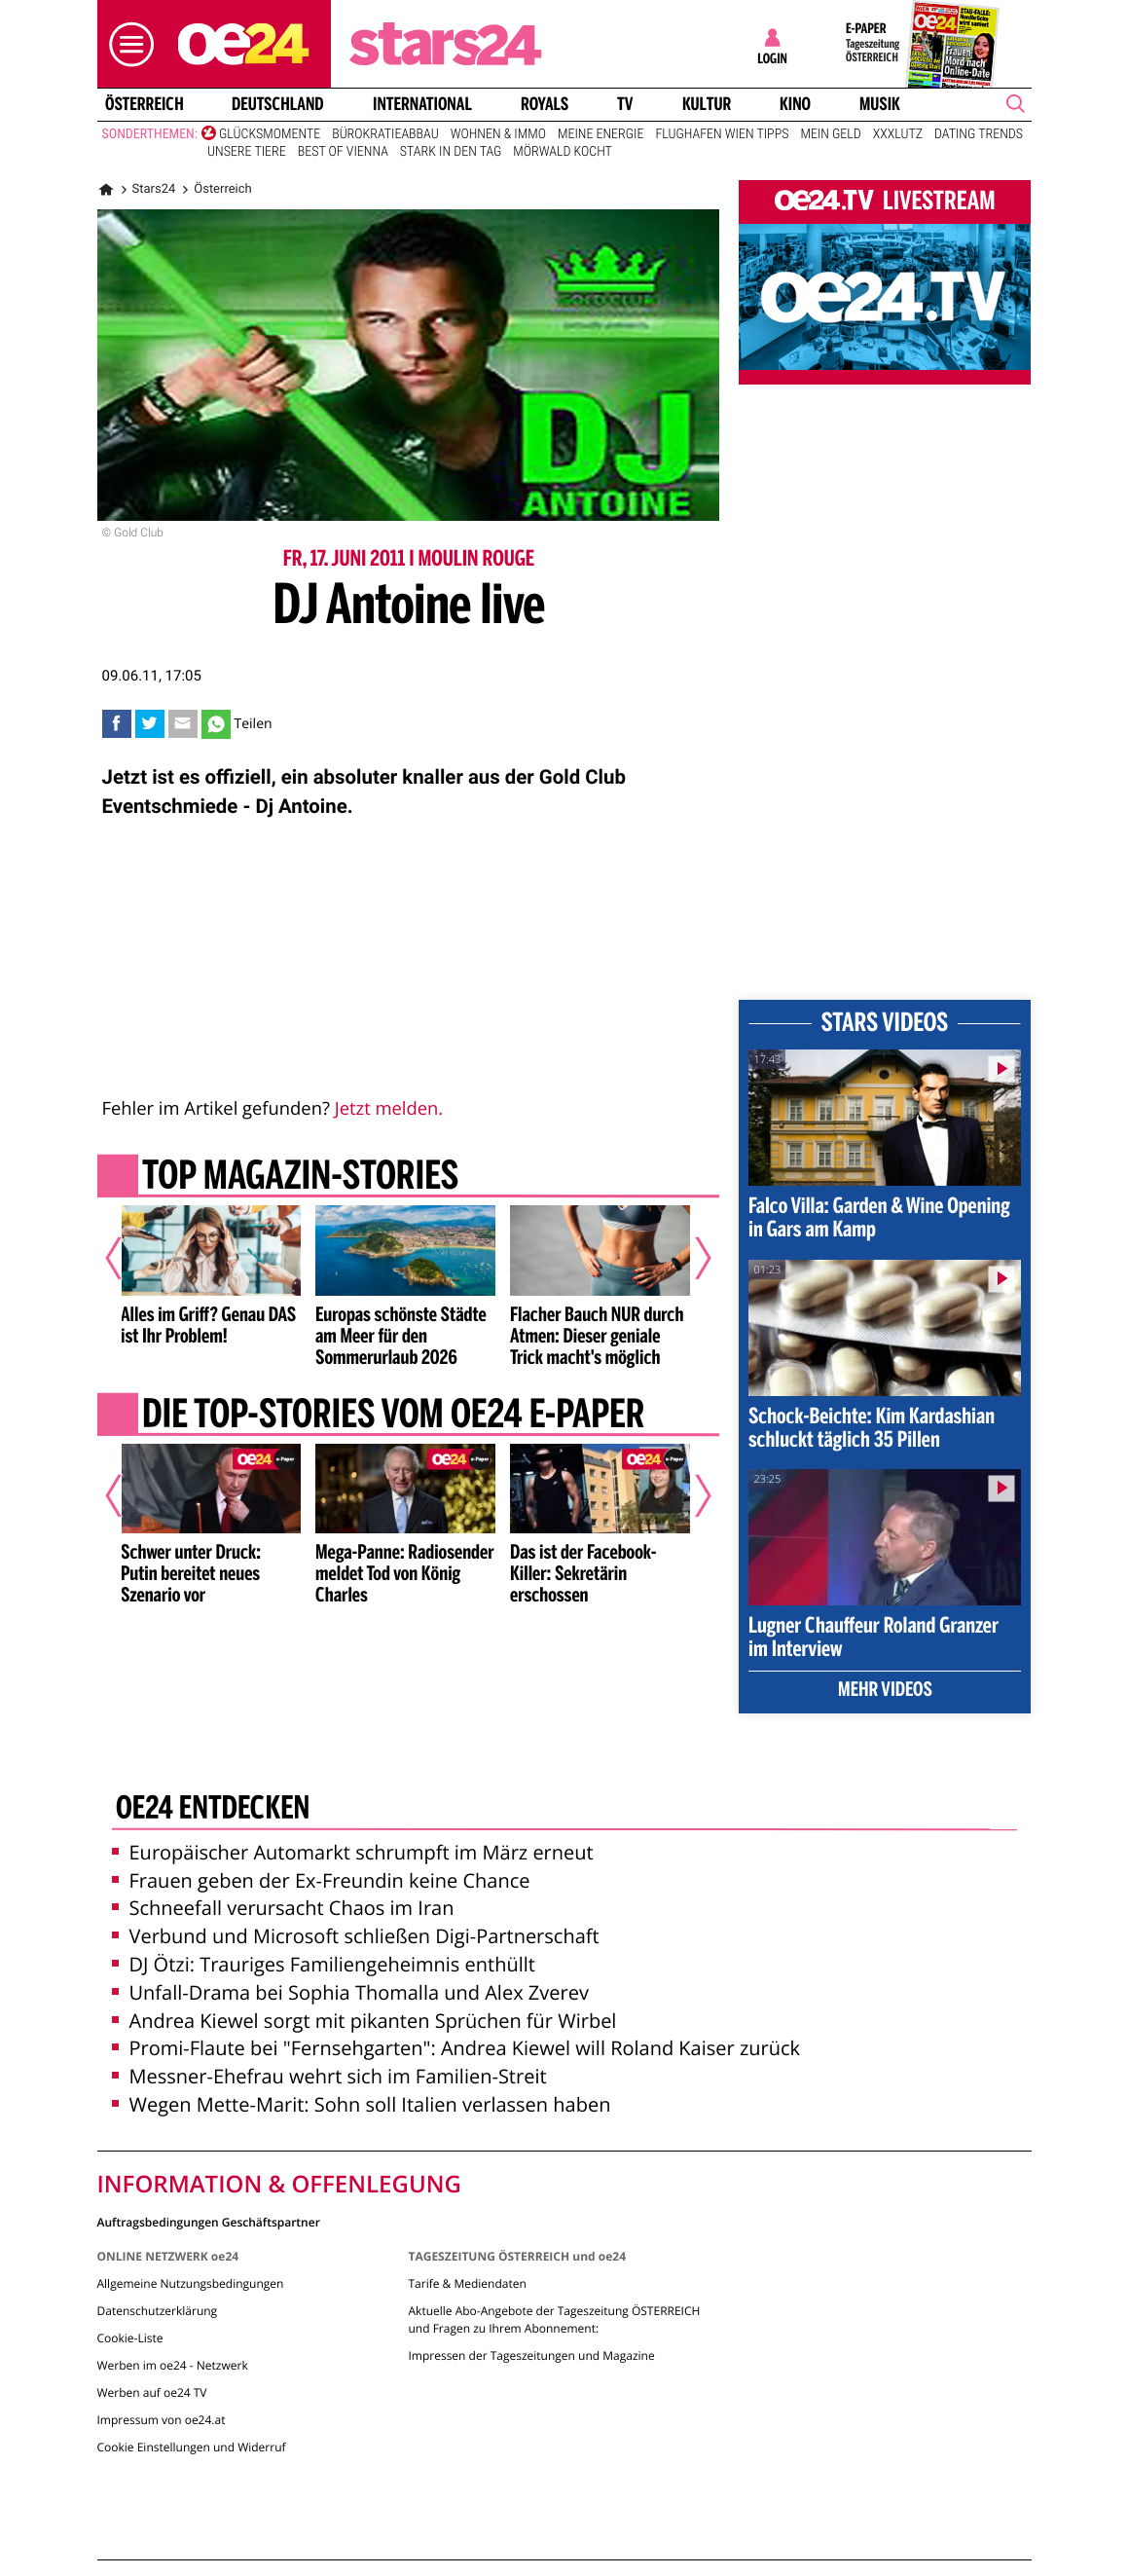 Image resolution: width=1128 pixels, height=2576 pixels. I want to click on Schneefall verursacht Chaos im Iran, so click(283, 1908).